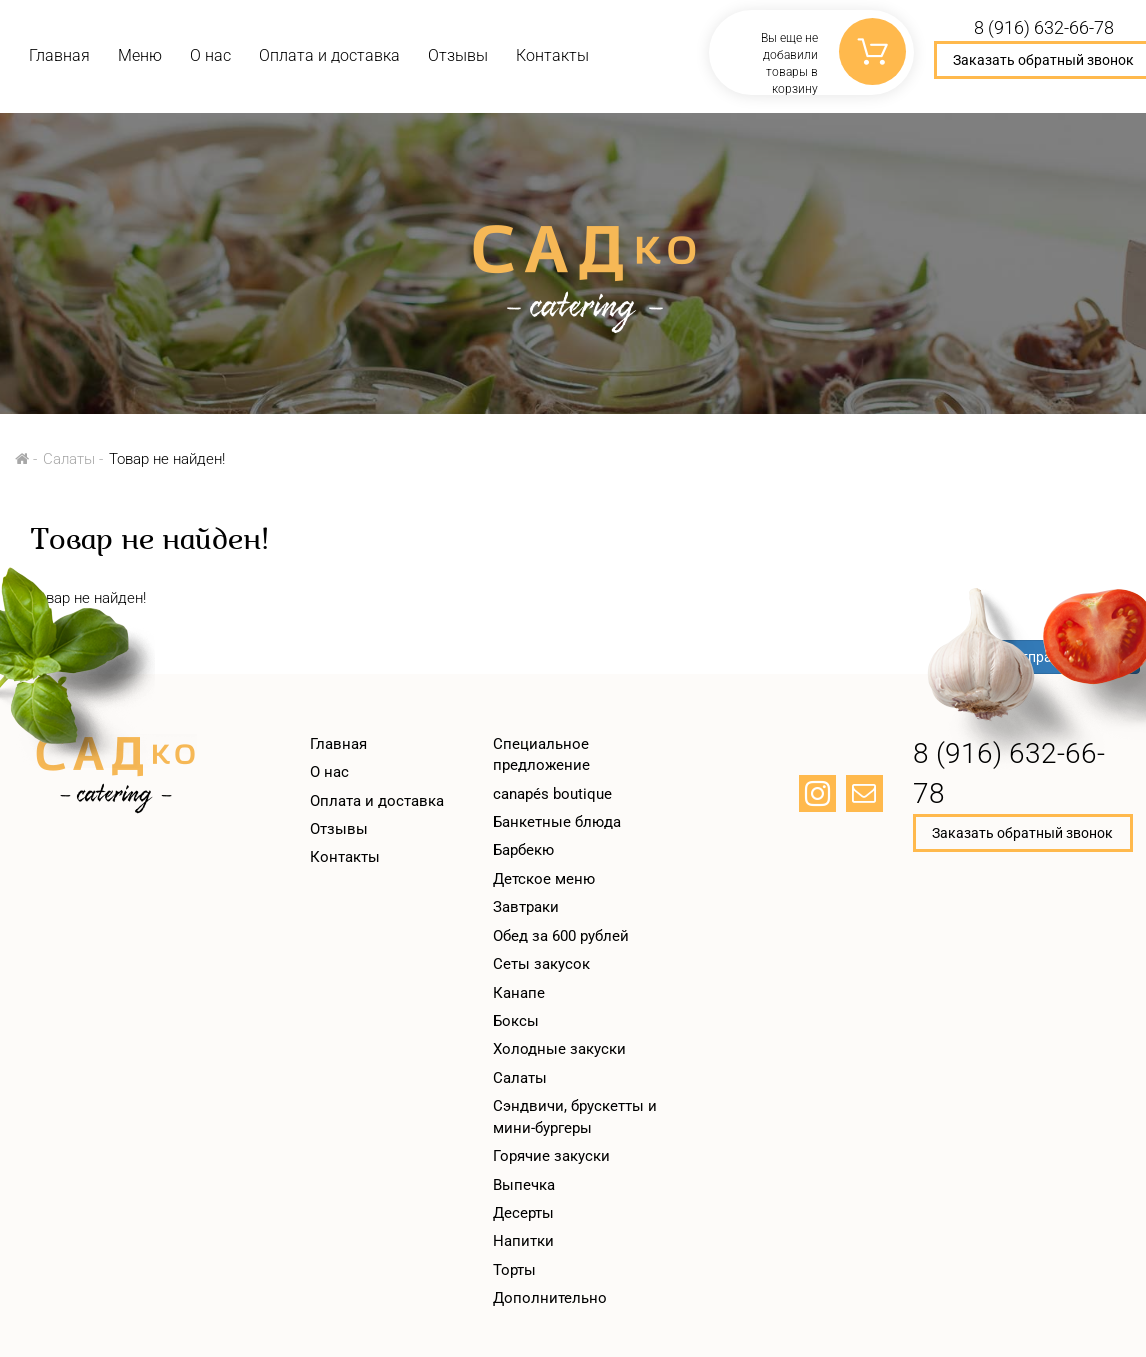  I want to click on Салаты, so click(69, 459).